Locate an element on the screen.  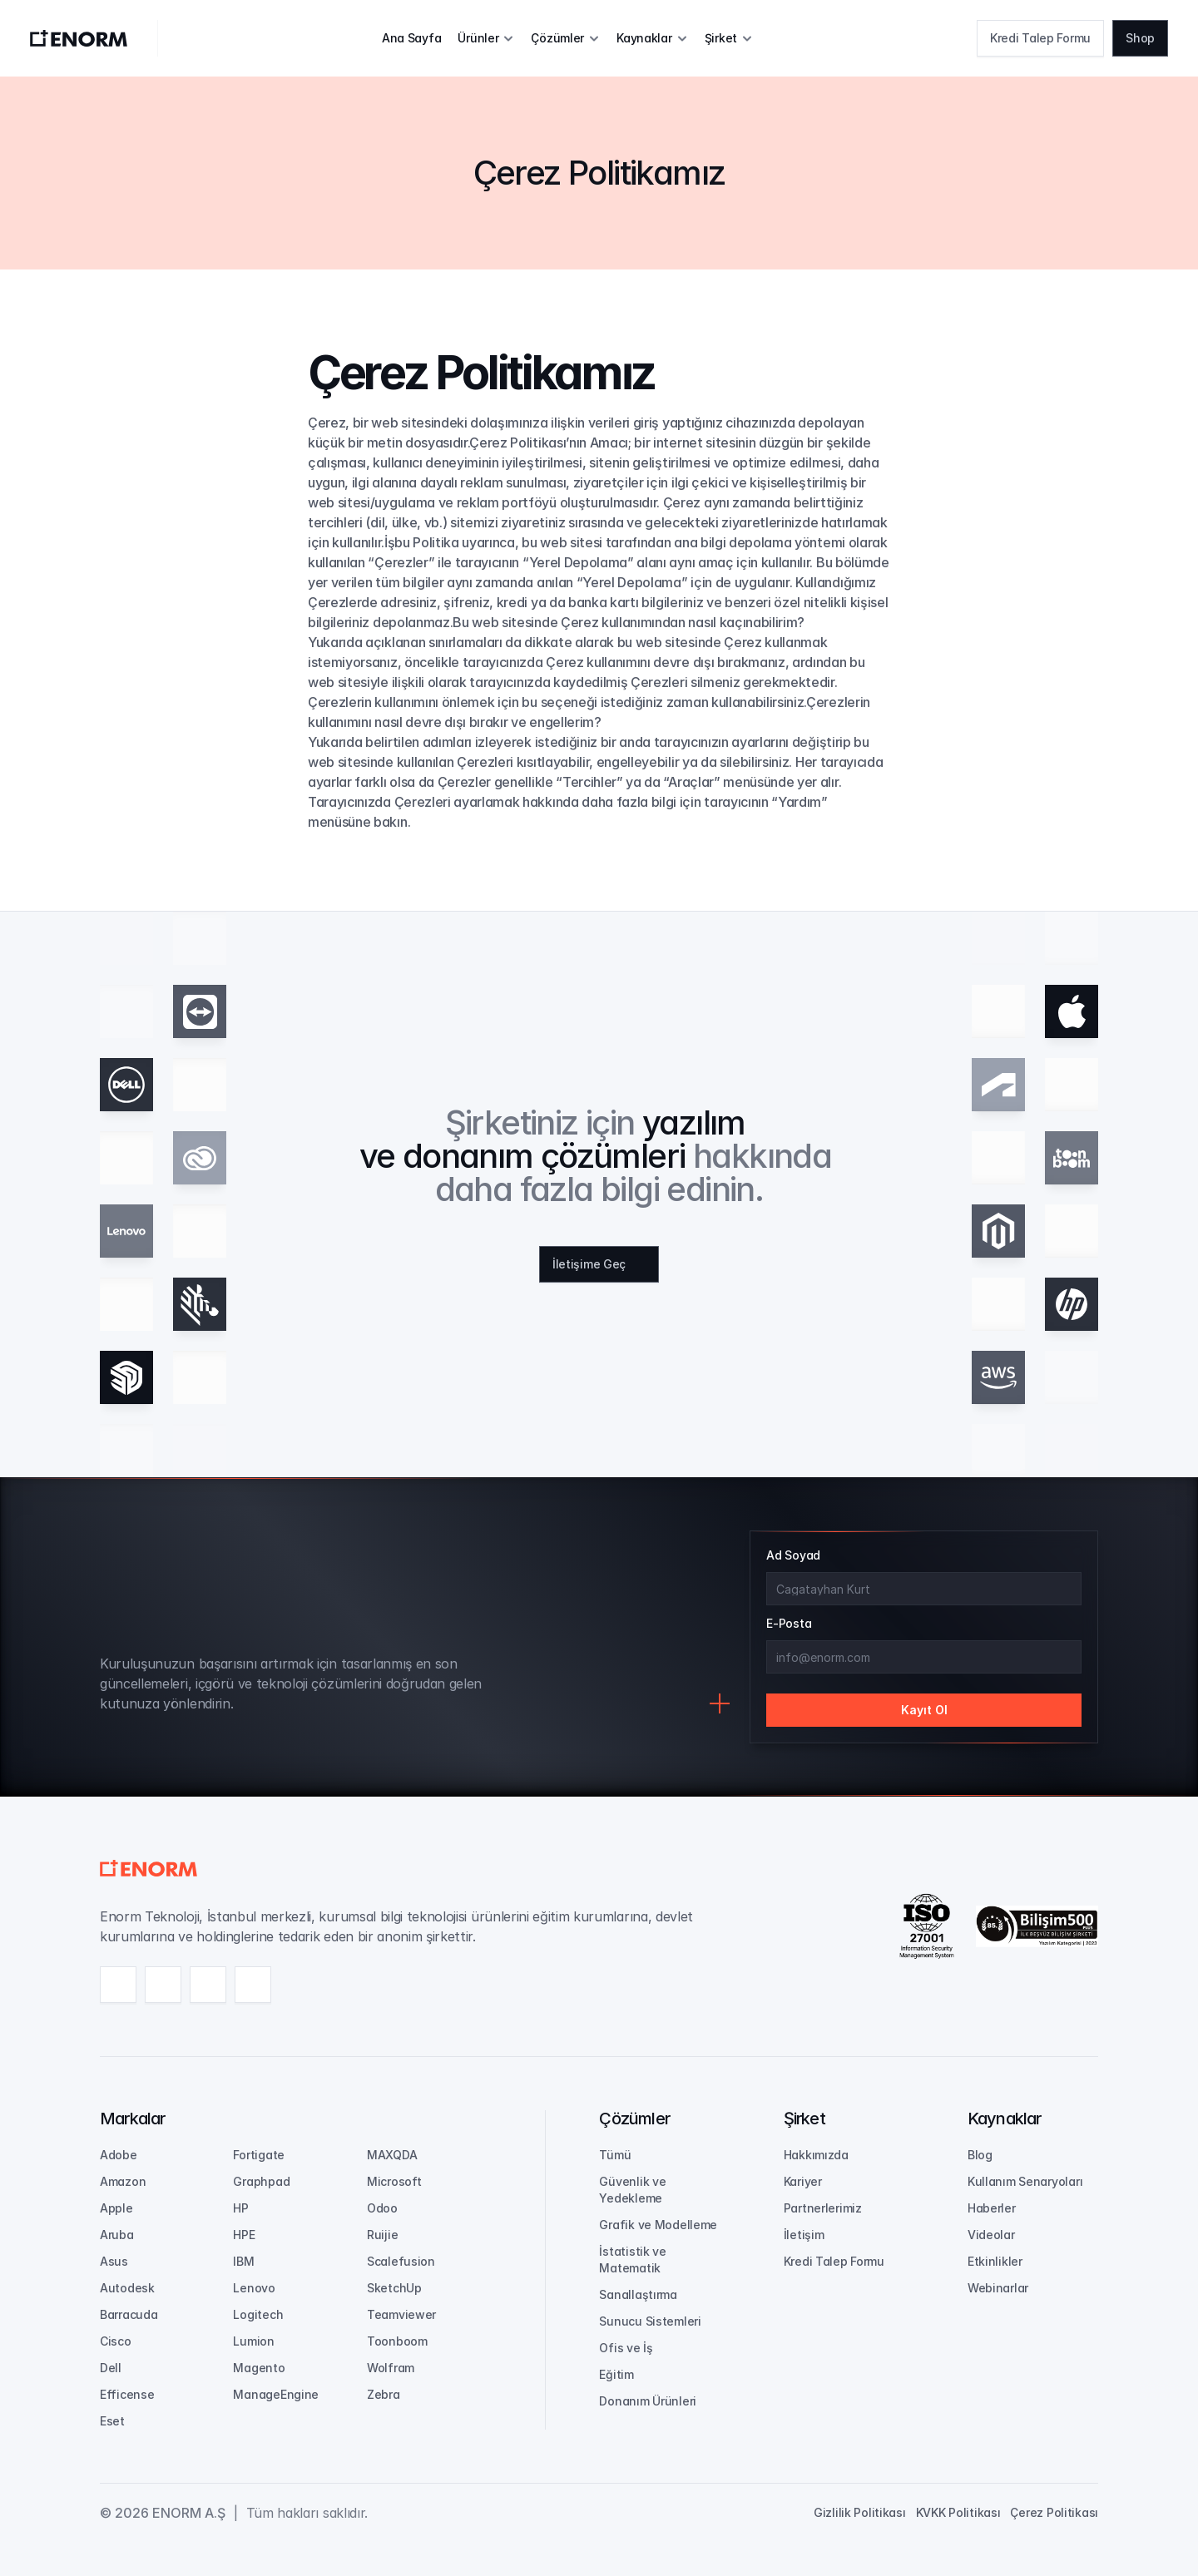
Logitech is located at coordinates (258, 2314).